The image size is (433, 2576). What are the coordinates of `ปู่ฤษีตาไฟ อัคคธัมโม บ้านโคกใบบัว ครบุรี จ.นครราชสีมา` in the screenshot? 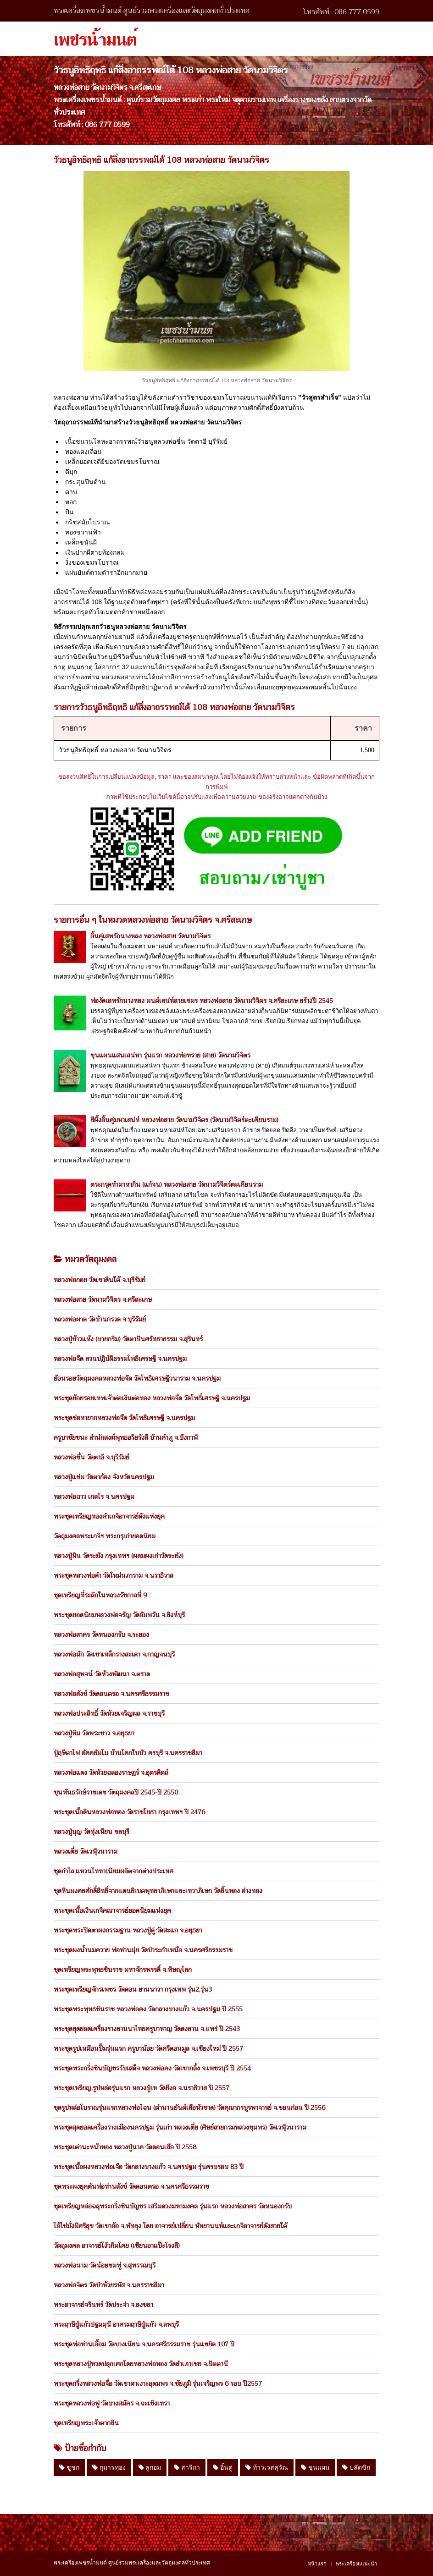 It's located at (128, 1752).